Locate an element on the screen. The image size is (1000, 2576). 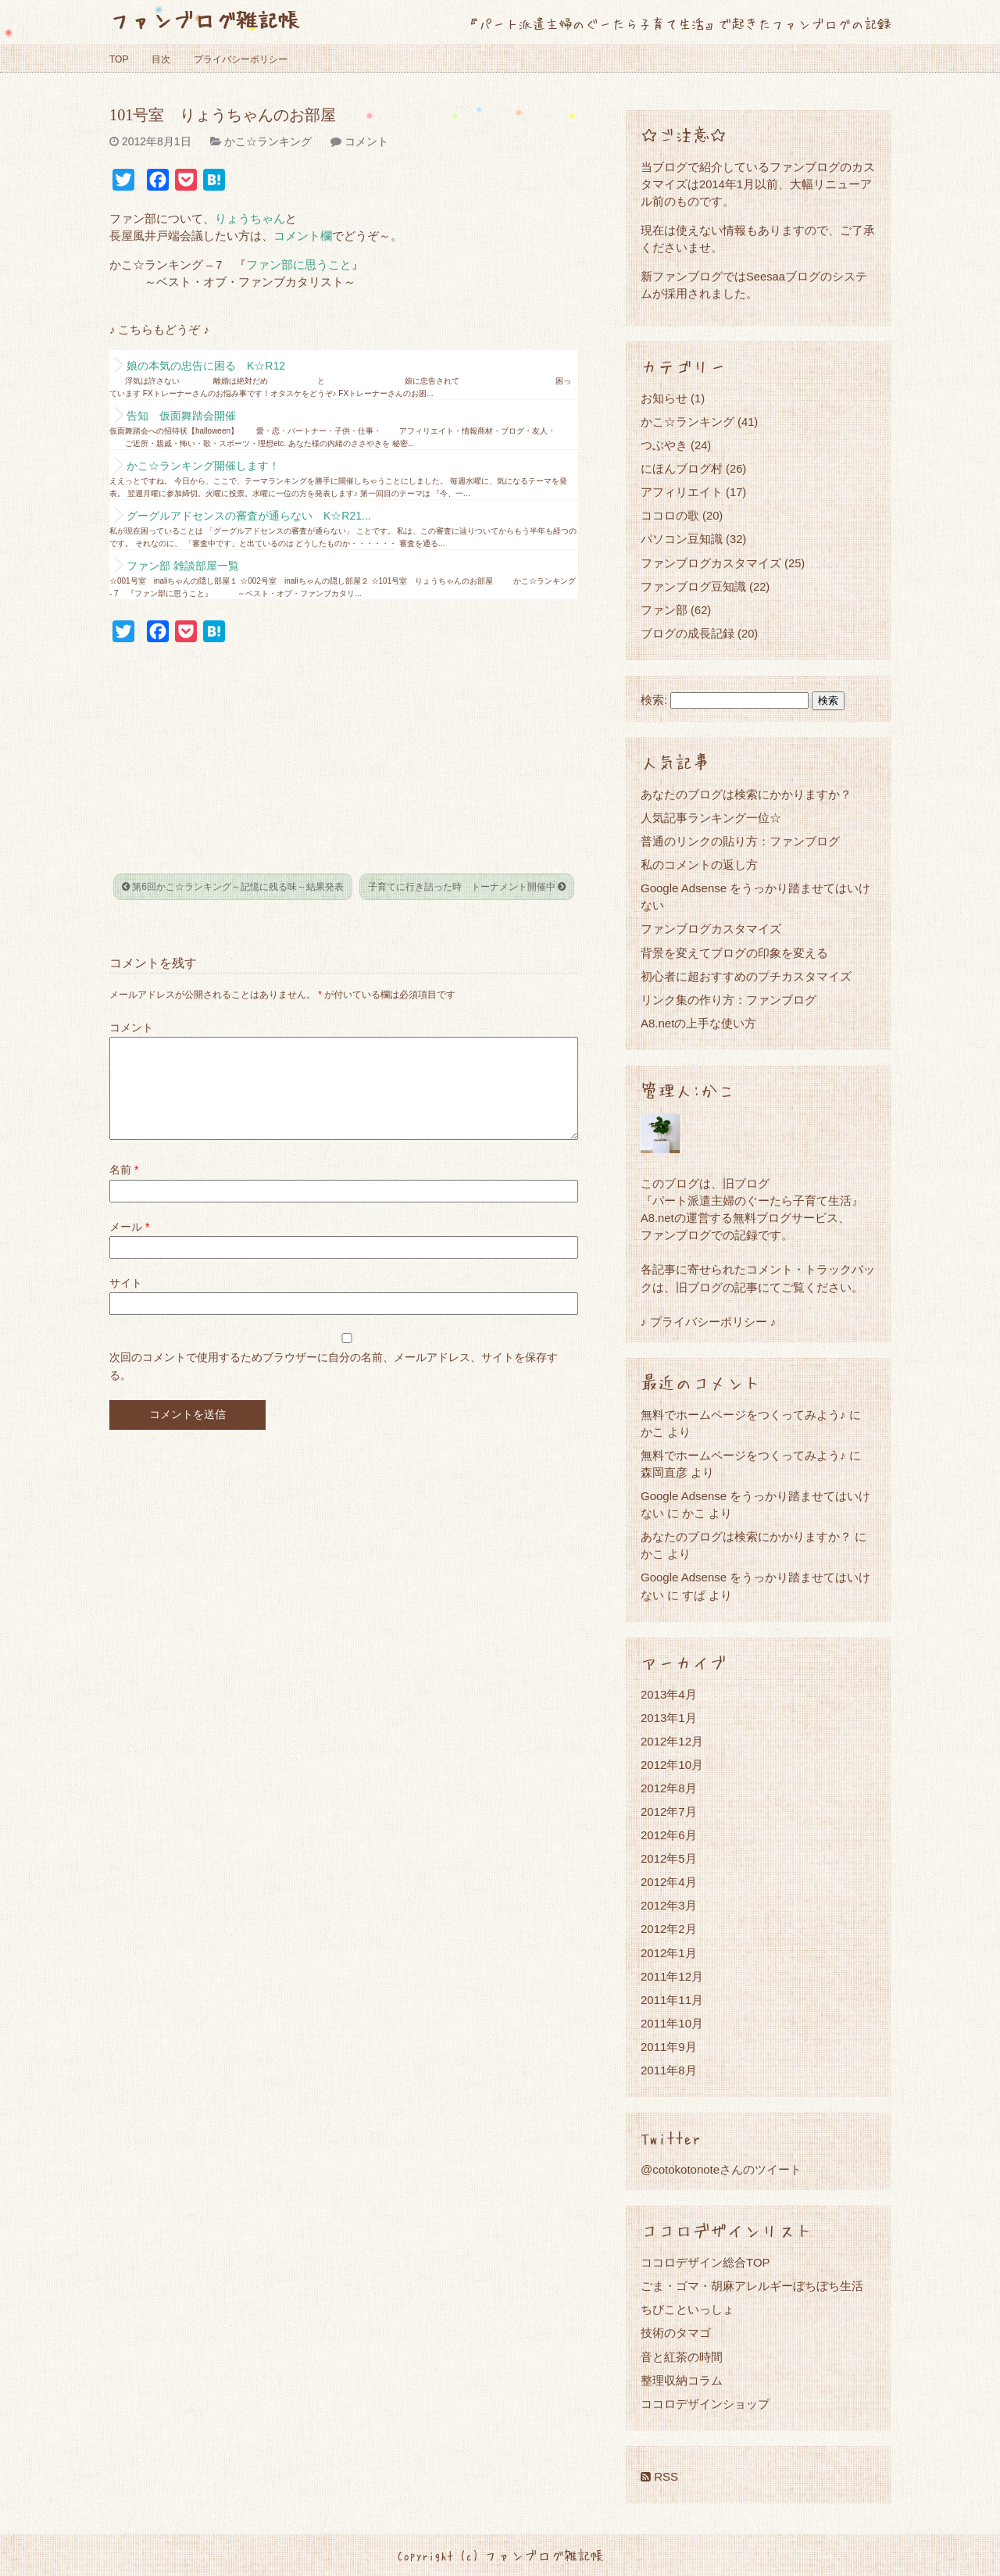
お知らせ is located at coordinates (664, 398).